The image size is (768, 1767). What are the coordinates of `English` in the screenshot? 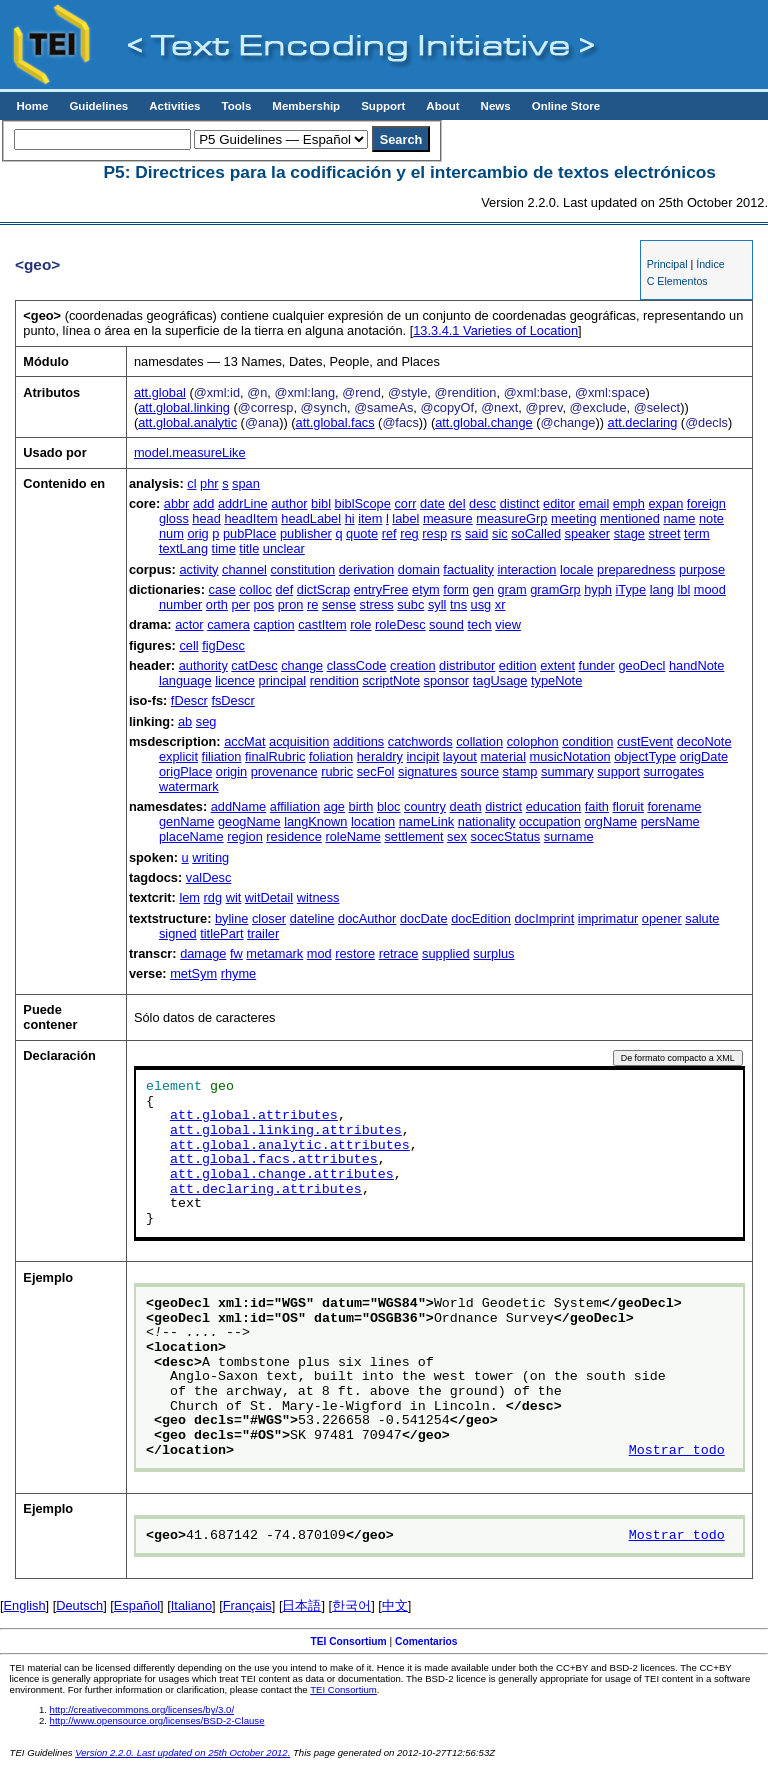 It's located at (25, 1605).